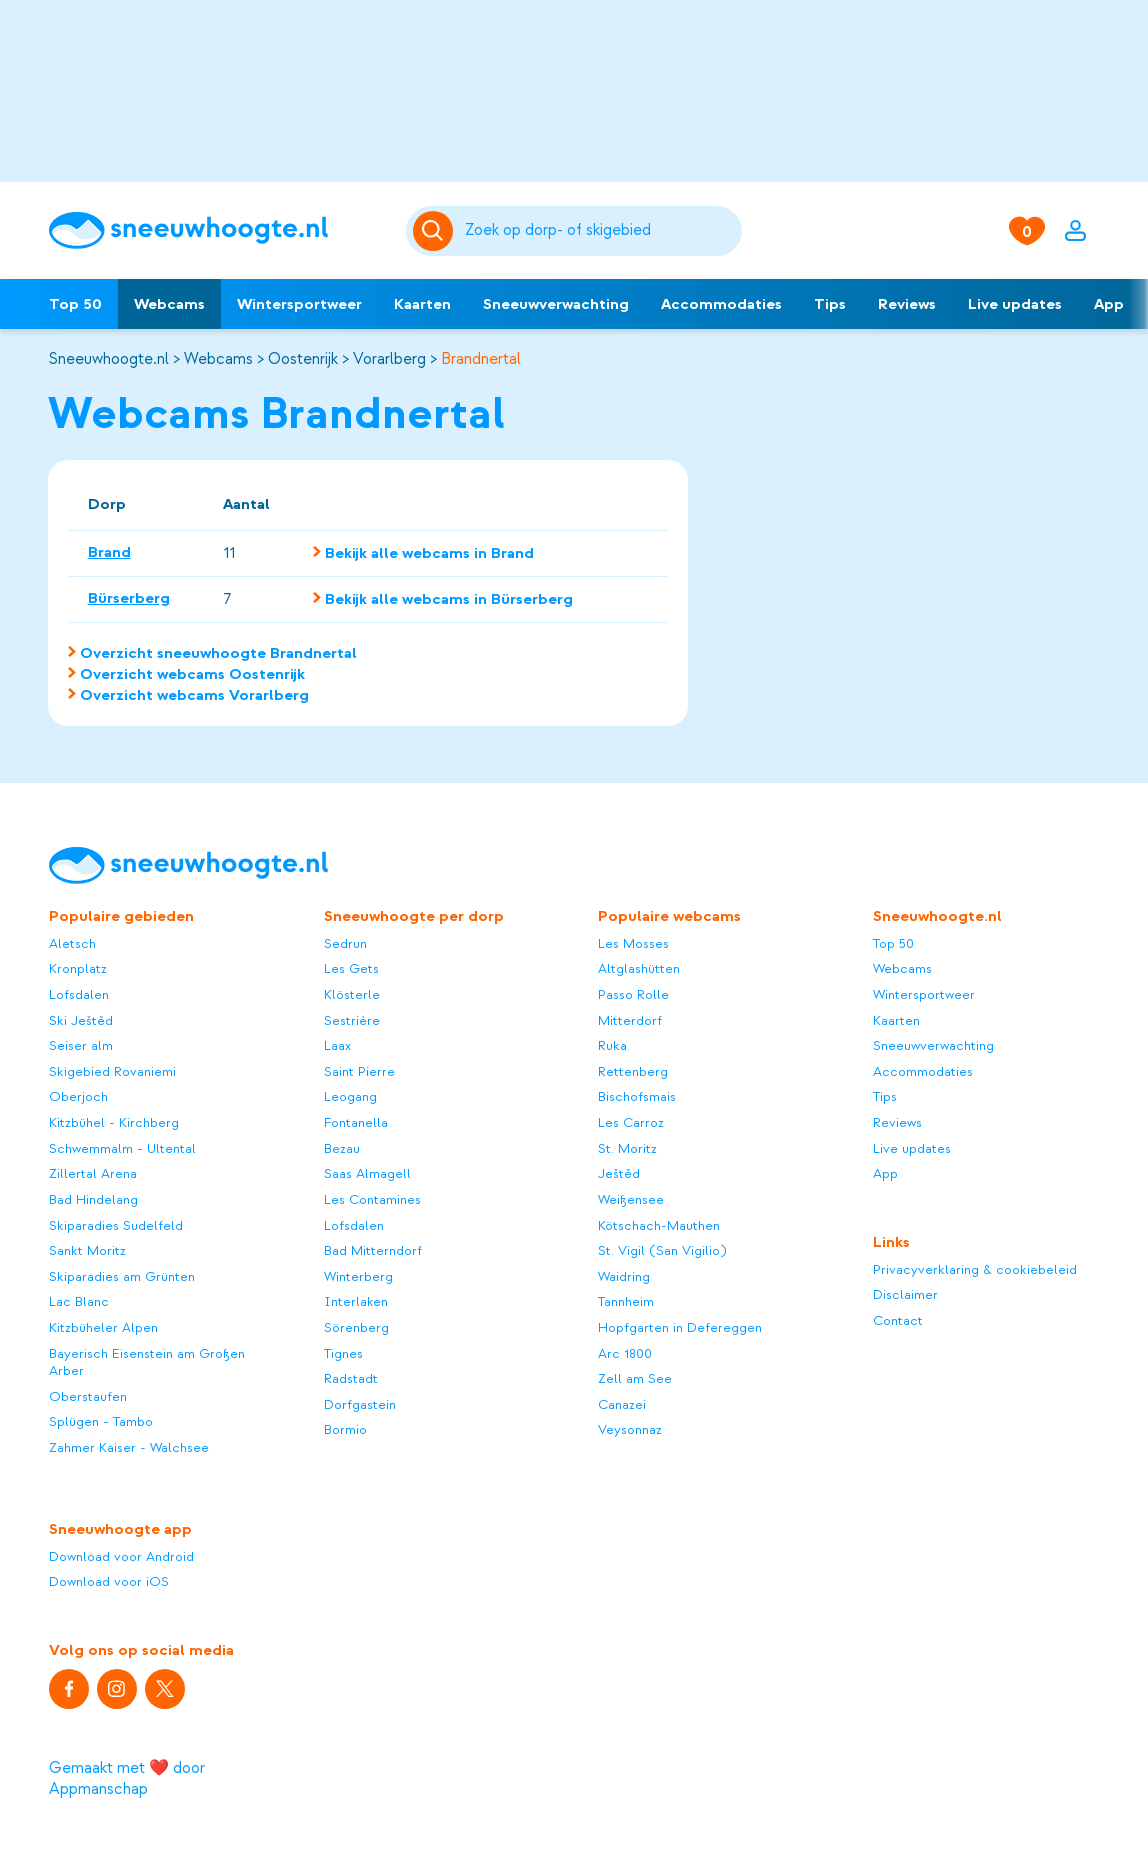 This screenshot has height=1864, width=1148. Describe the element at coordinates (633, 1071) in the screenshot. I see `Rettenberg` at that location.